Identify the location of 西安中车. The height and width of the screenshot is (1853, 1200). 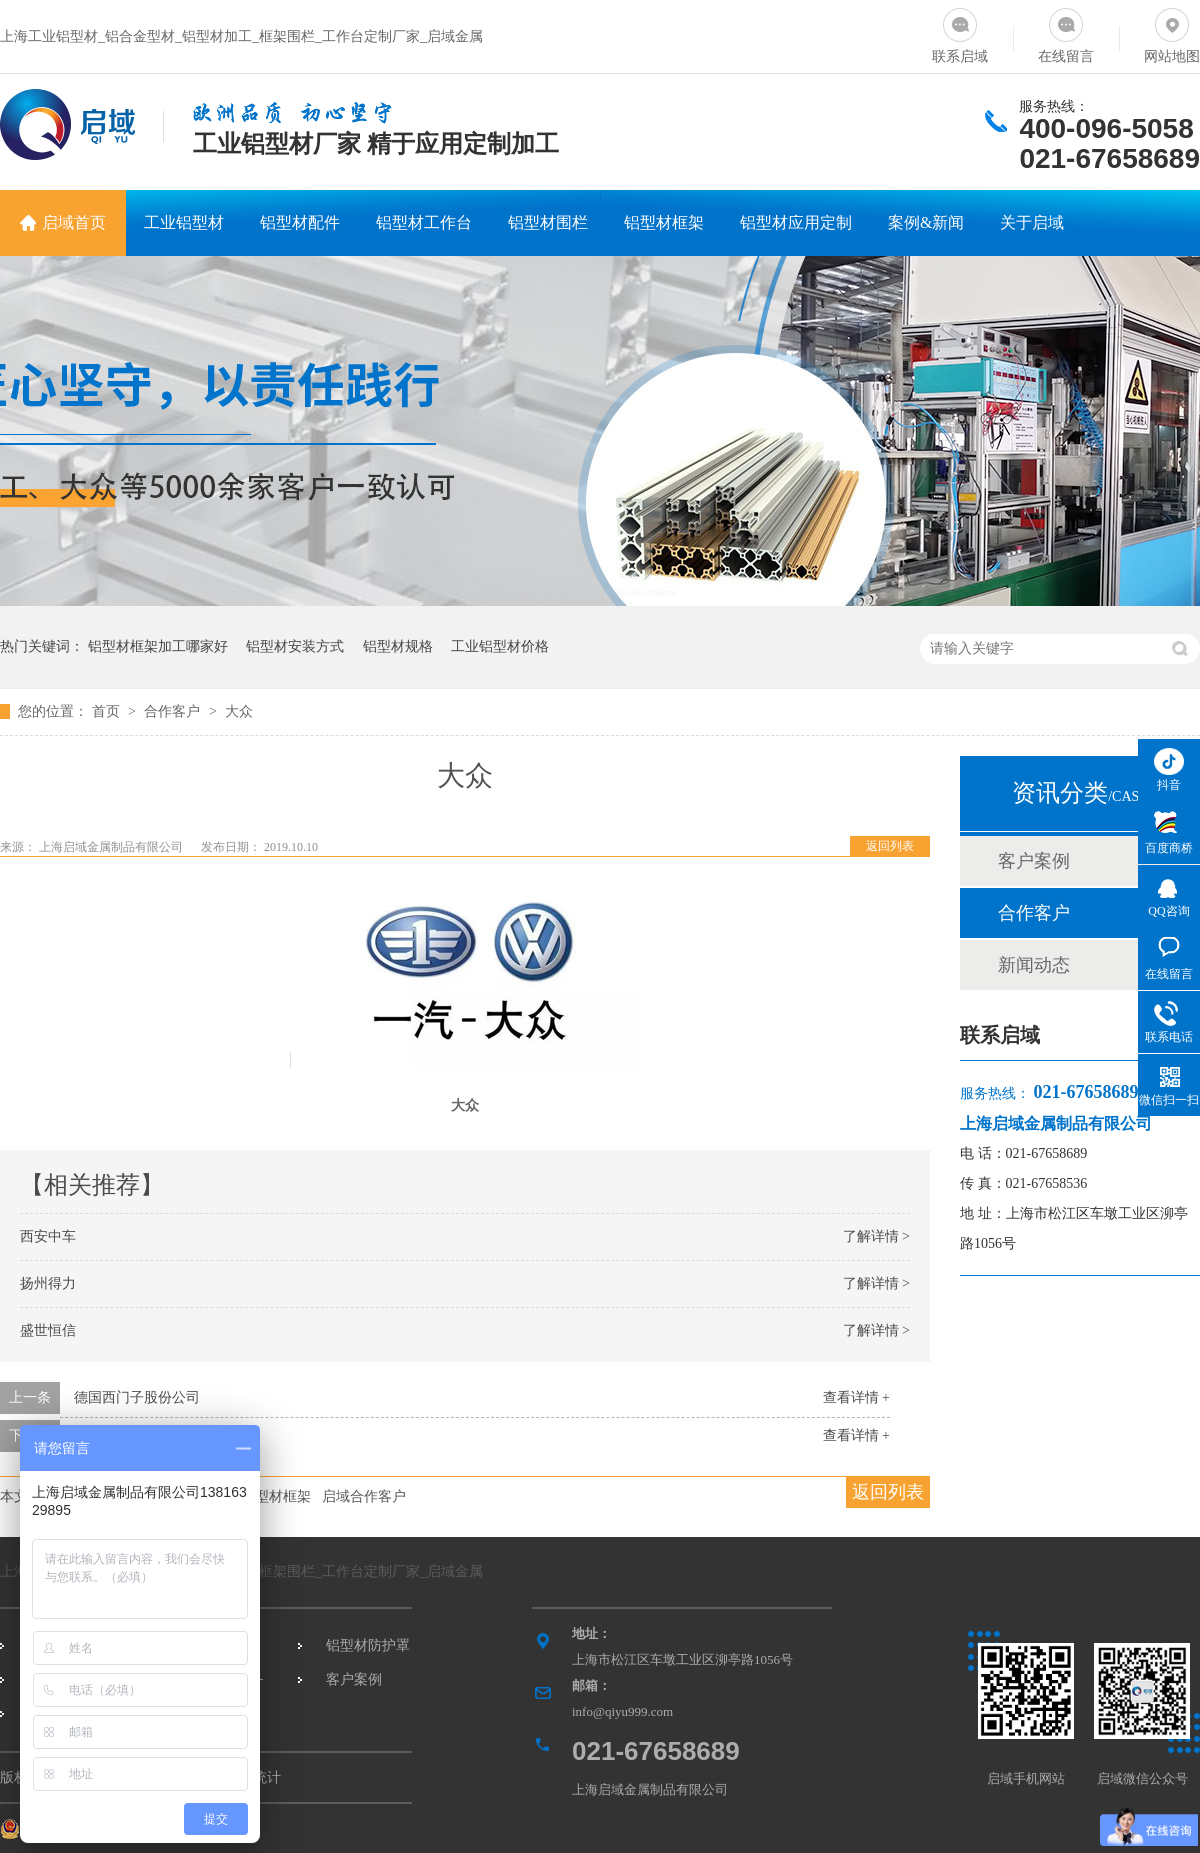
(48, 1236).